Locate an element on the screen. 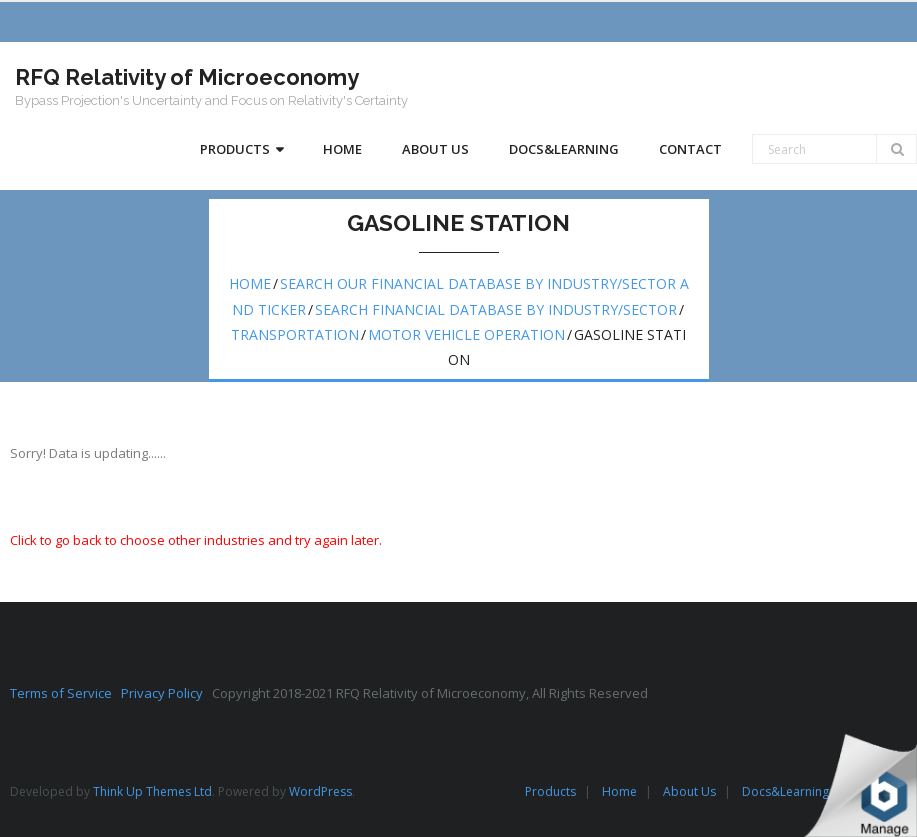 Image resolution: width=917 pixels, height=837 pixels. Think Up Themes Ltd is located at coordinates (152, 791).